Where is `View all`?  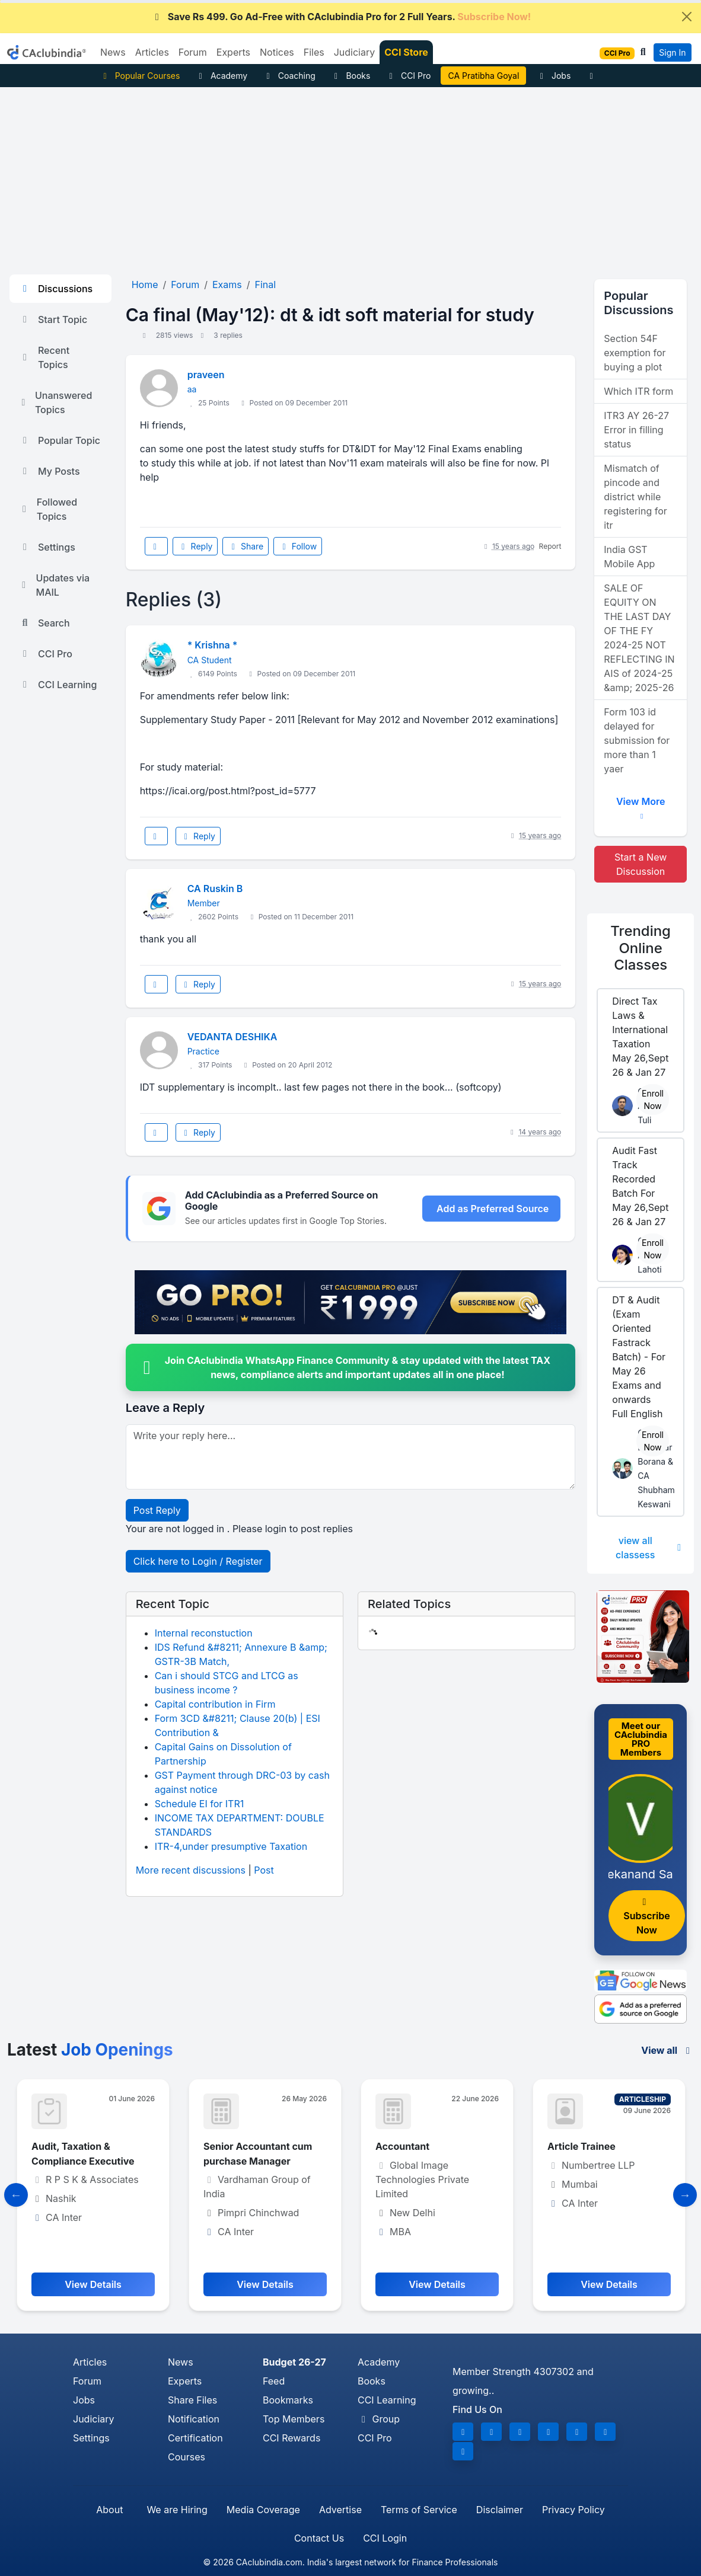
View all is located at coordinates (667, 2050).